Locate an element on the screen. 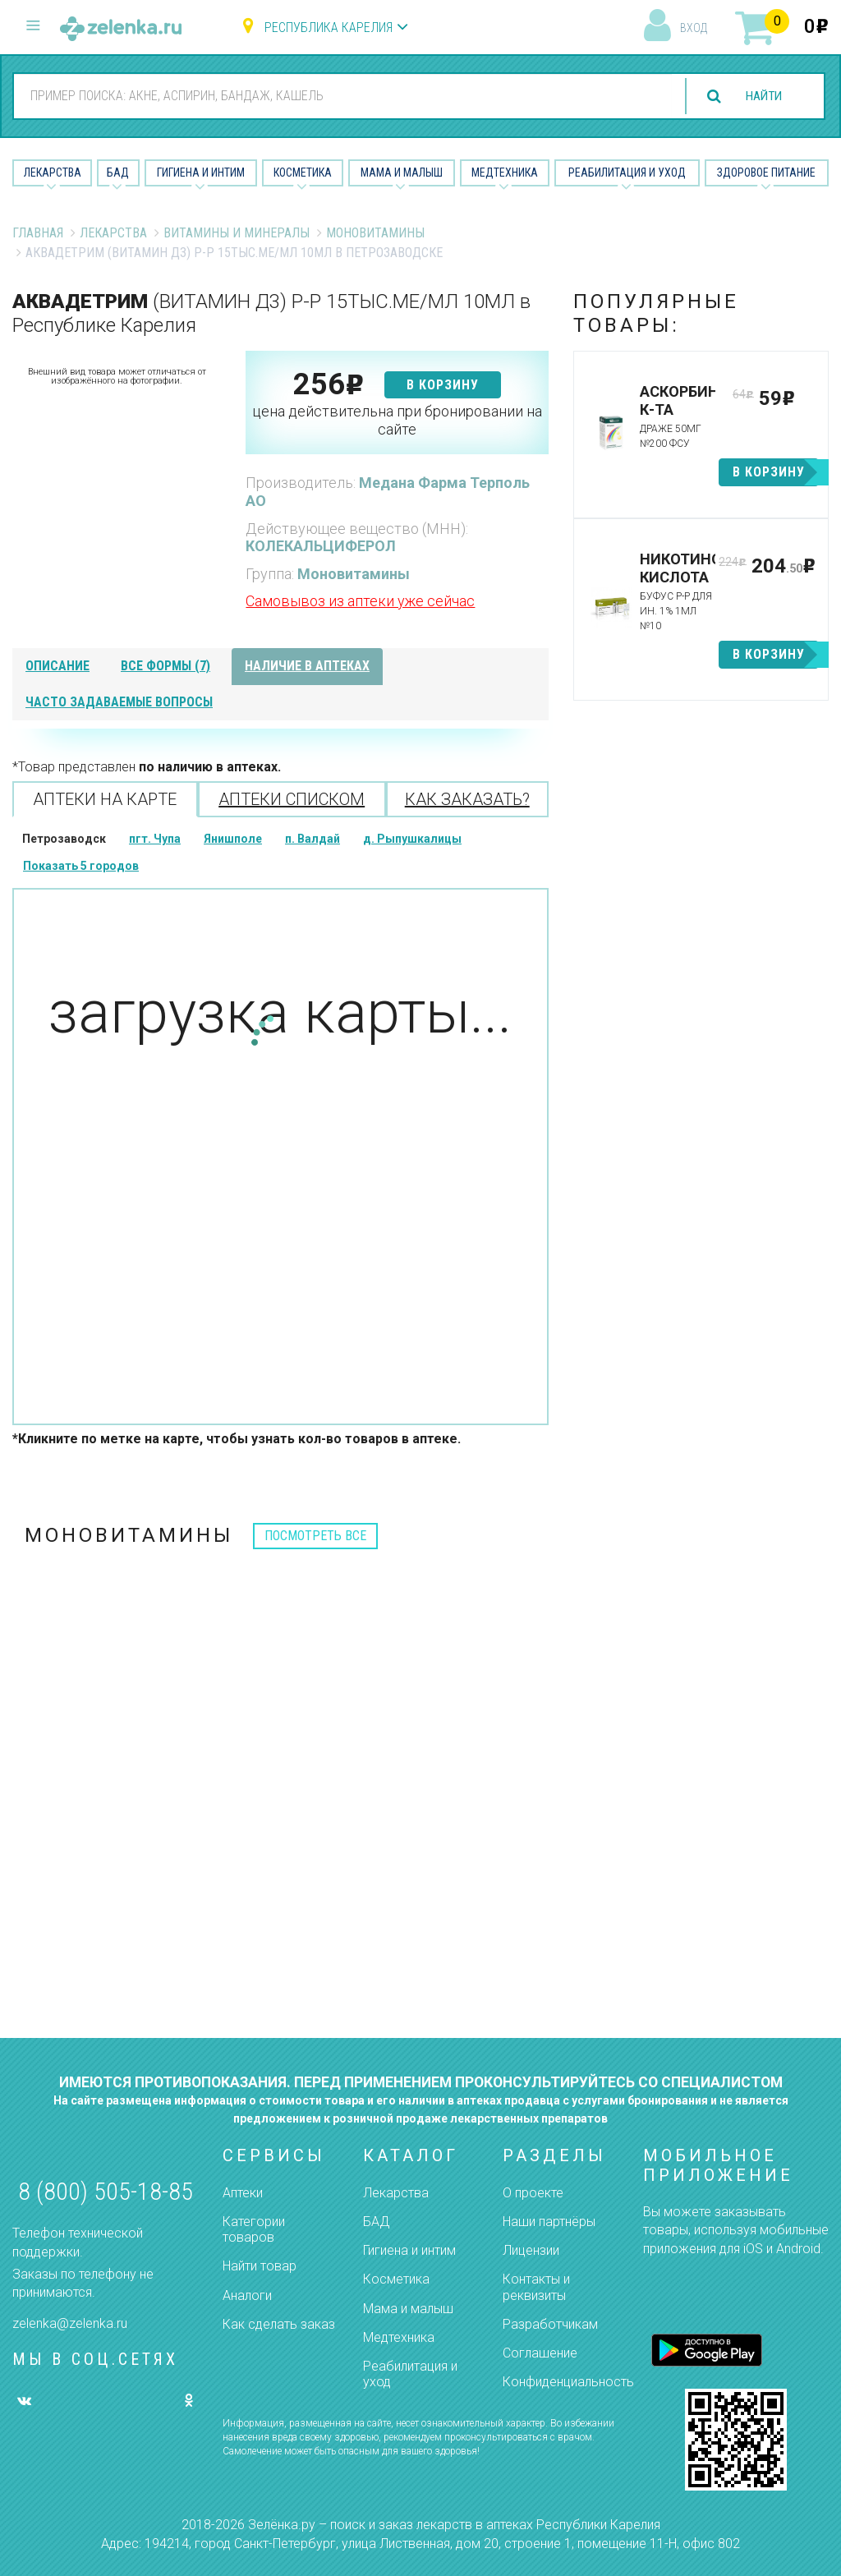 The height and width of the screenshot is (2576, 841). Категории товаров is located at coordinates (254, 2229).